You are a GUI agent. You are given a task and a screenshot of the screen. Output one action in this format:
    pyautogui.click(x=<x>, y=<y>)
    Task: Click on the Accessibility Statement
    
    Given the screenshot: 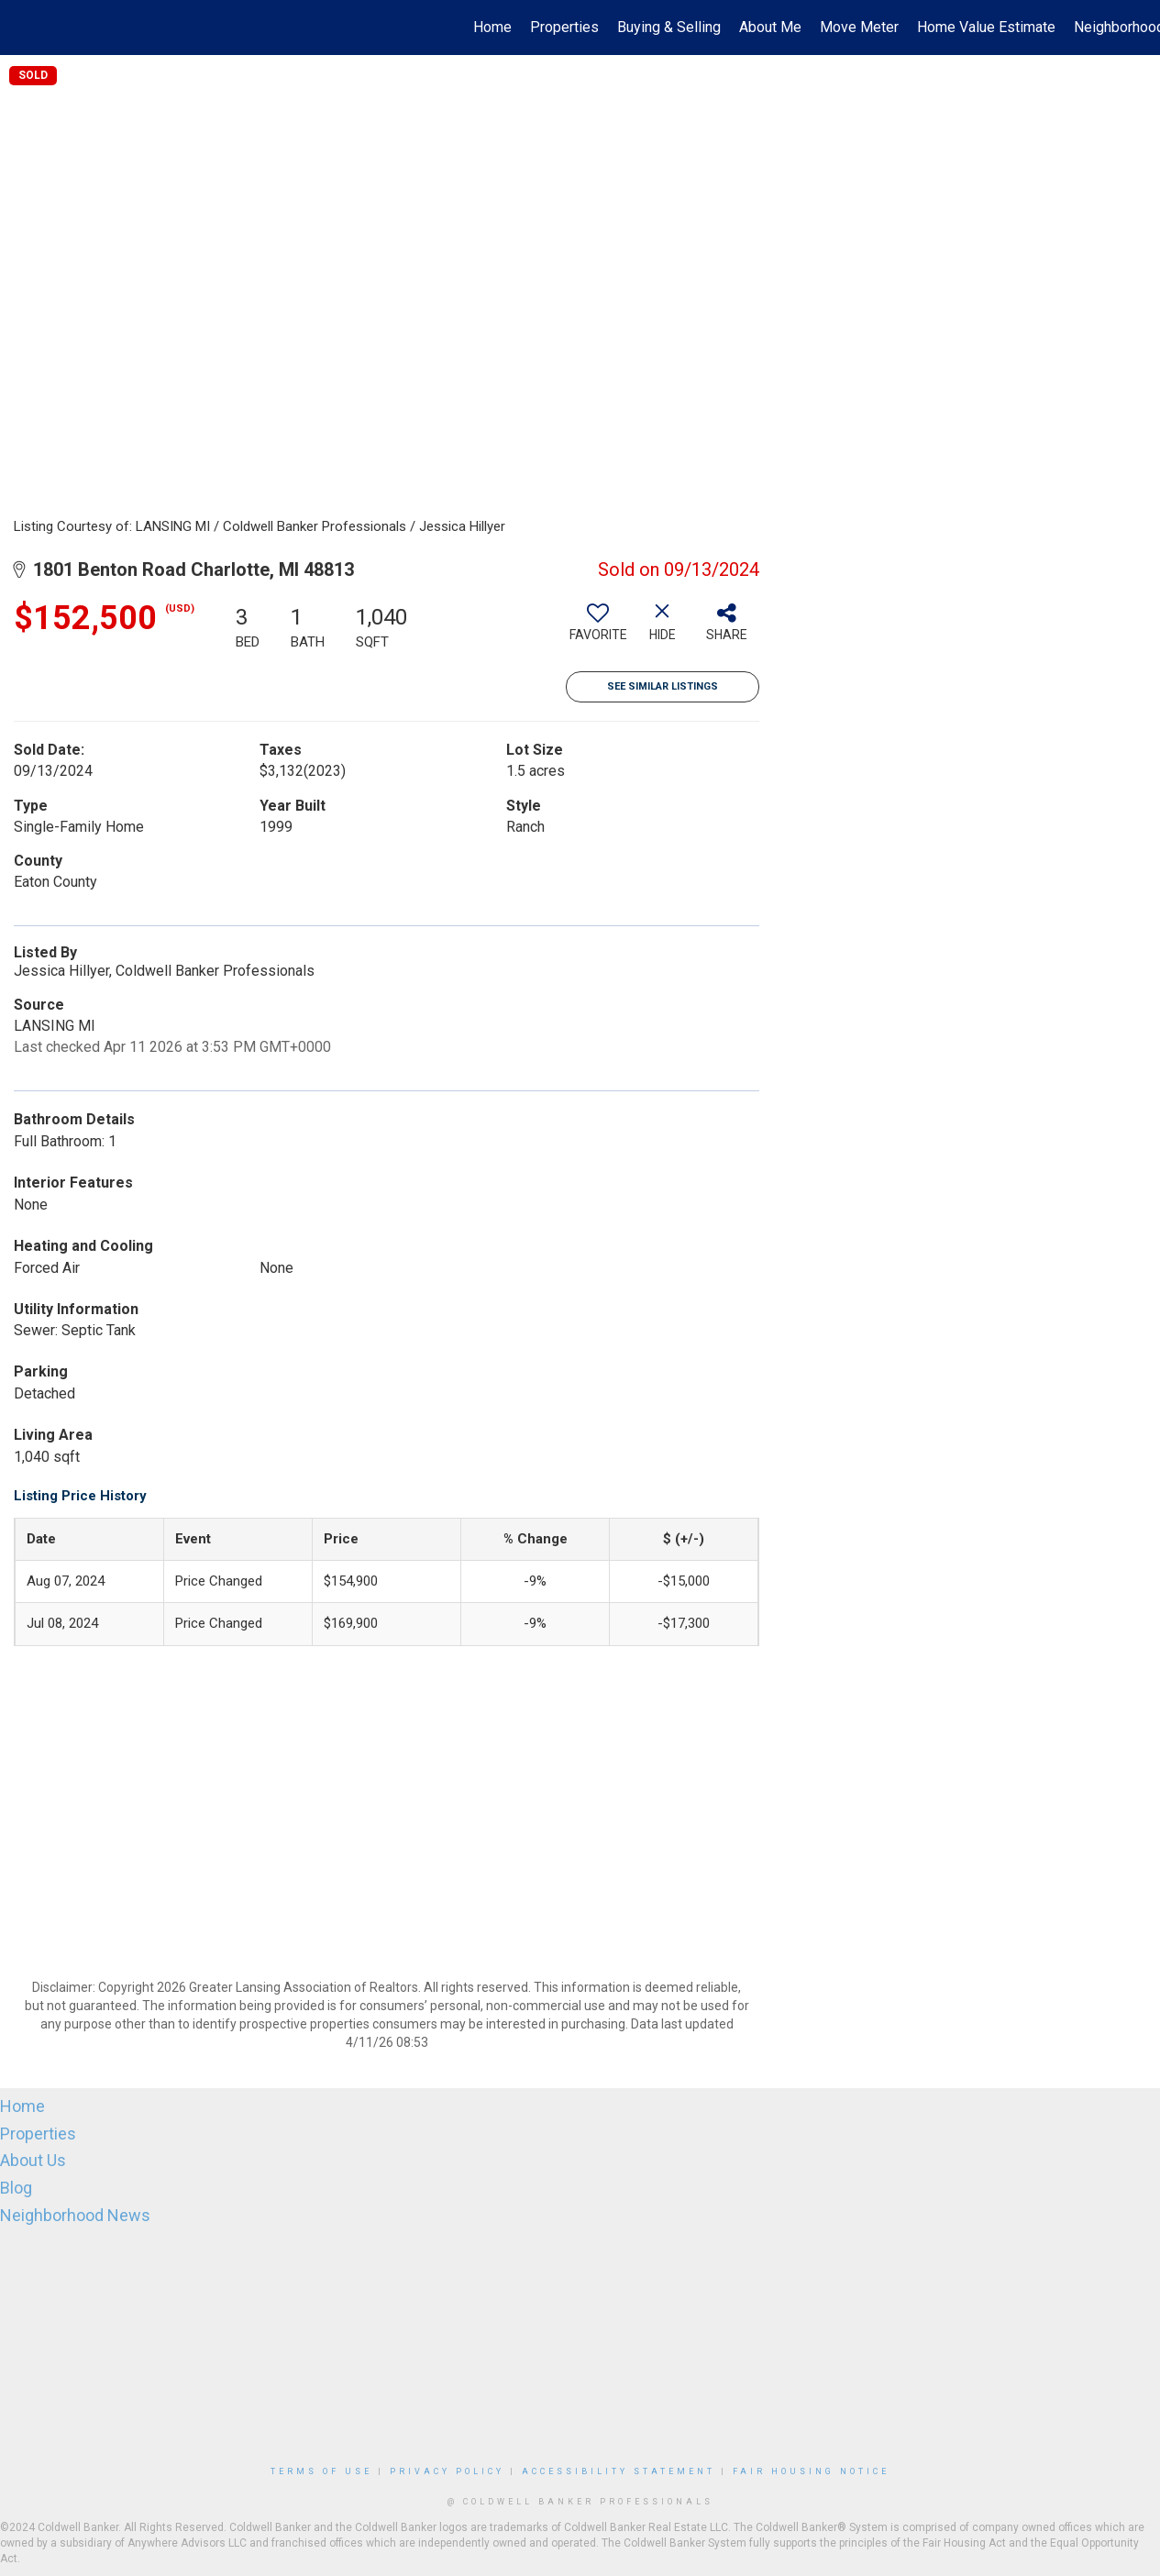 What is the action you would take?
    pyautogui.click(x=618, y=2471)
    